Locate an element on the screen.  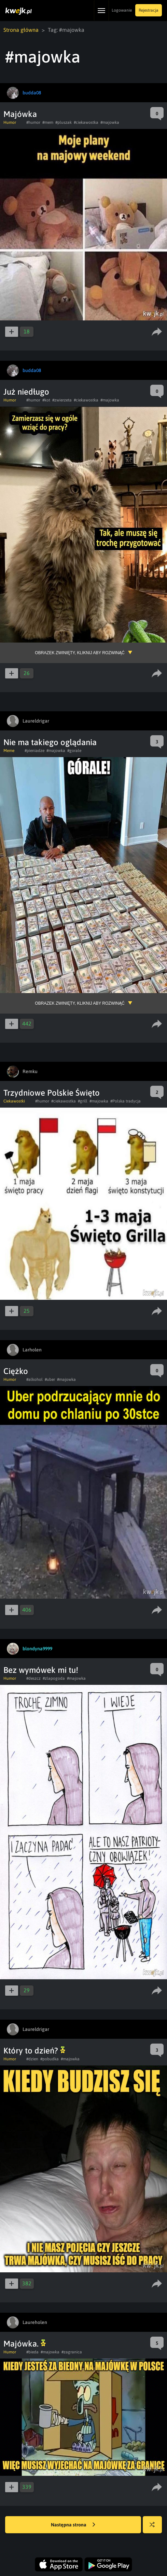
Ciekawostki is located at coordinates (14, 1101).